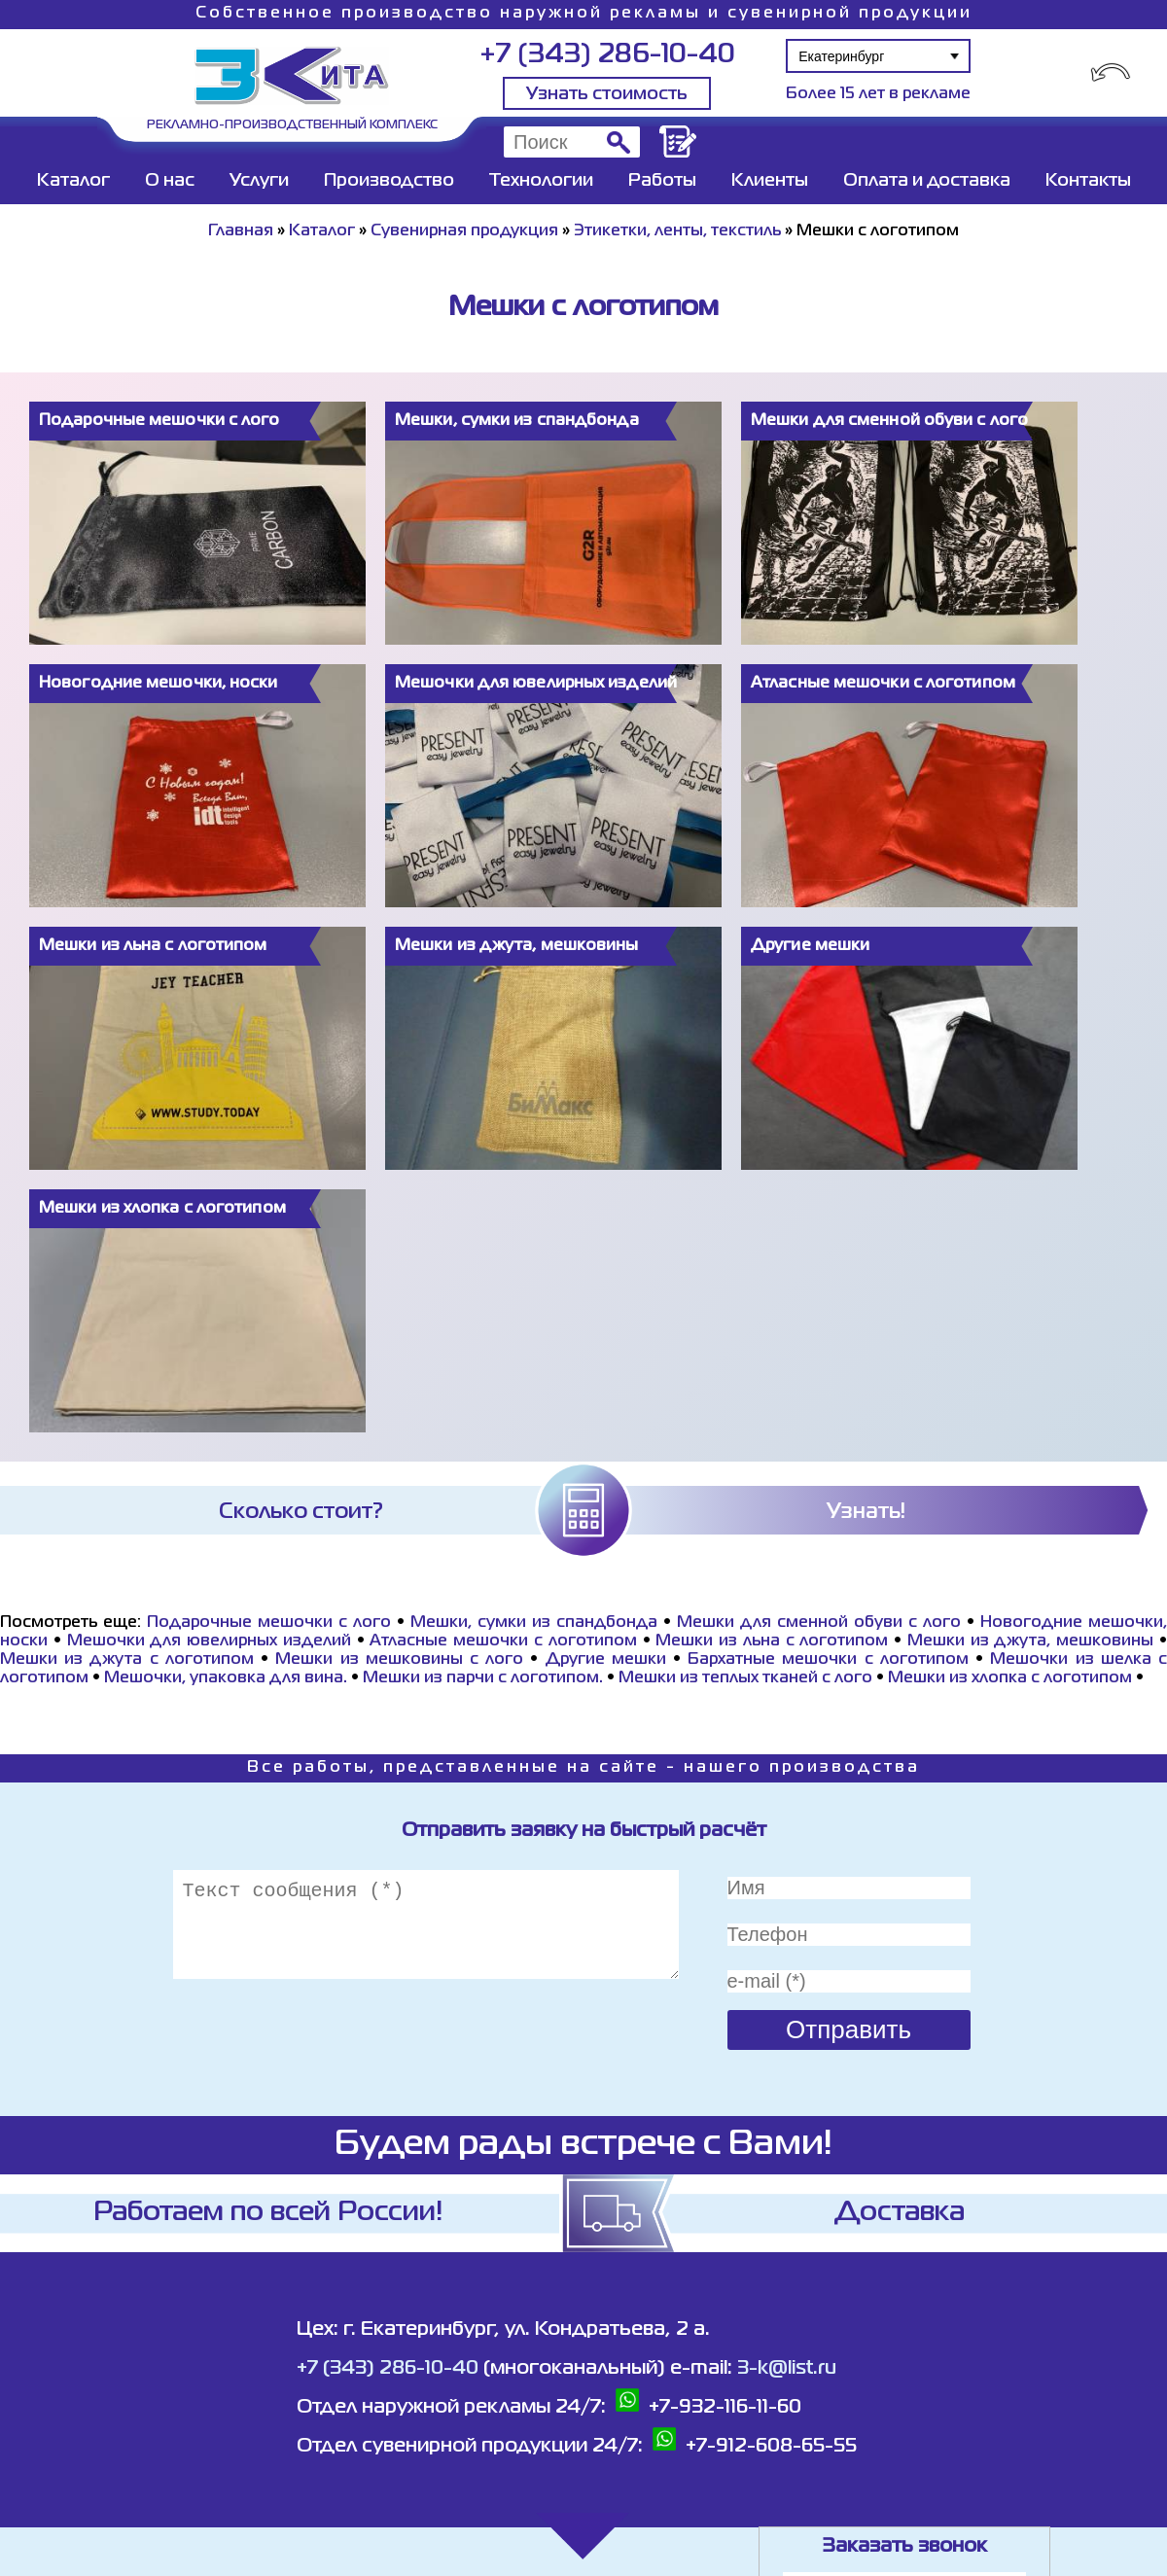  Describe the element at coordinates (483, 1678) in the screenshot. I see `Мешки из парчи с логотипом.` at that location.